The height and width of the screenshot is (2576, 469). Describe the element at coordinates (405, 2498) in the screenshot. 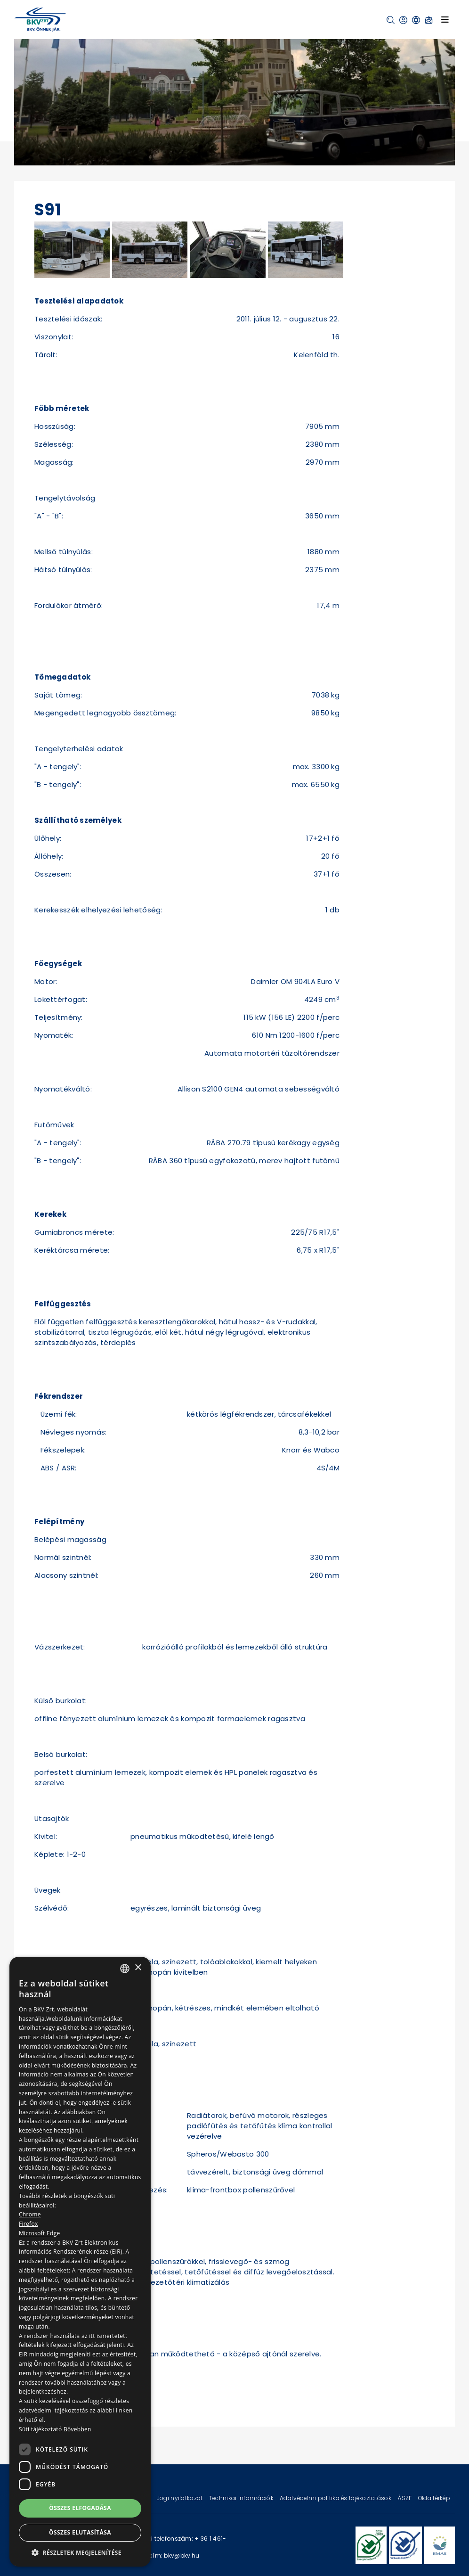

I see `ÁSZF` at that location.